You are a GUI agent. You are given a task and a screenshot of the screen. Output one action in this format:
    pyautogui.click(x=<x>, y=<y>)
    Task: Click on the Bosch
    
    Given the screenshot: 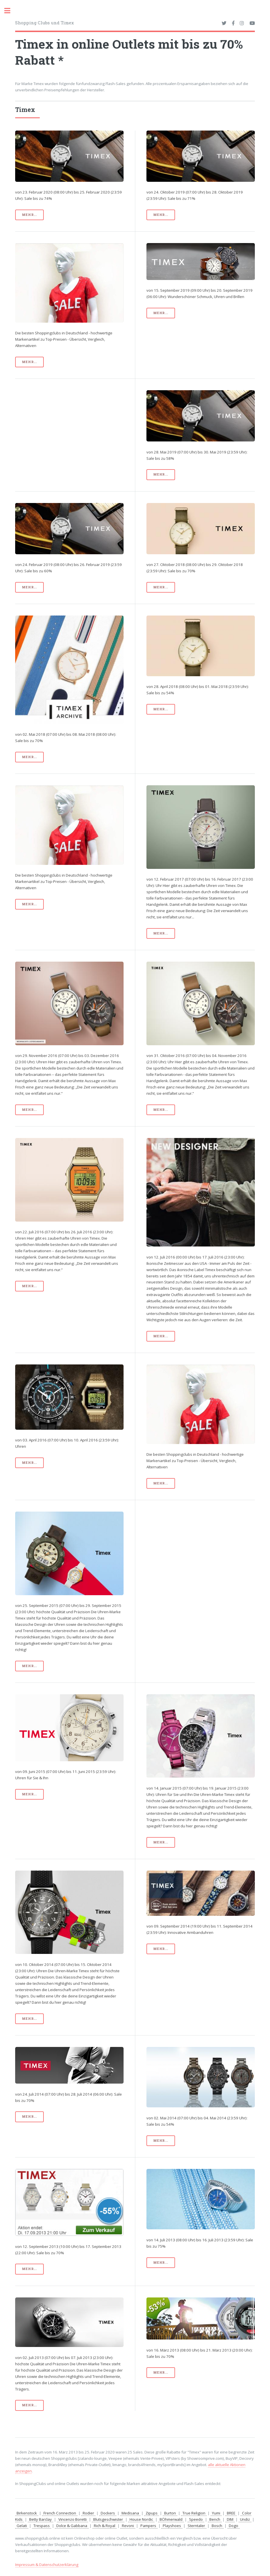 What is the action you would take?
    pyautogui.click(x=217, y=2525)
    